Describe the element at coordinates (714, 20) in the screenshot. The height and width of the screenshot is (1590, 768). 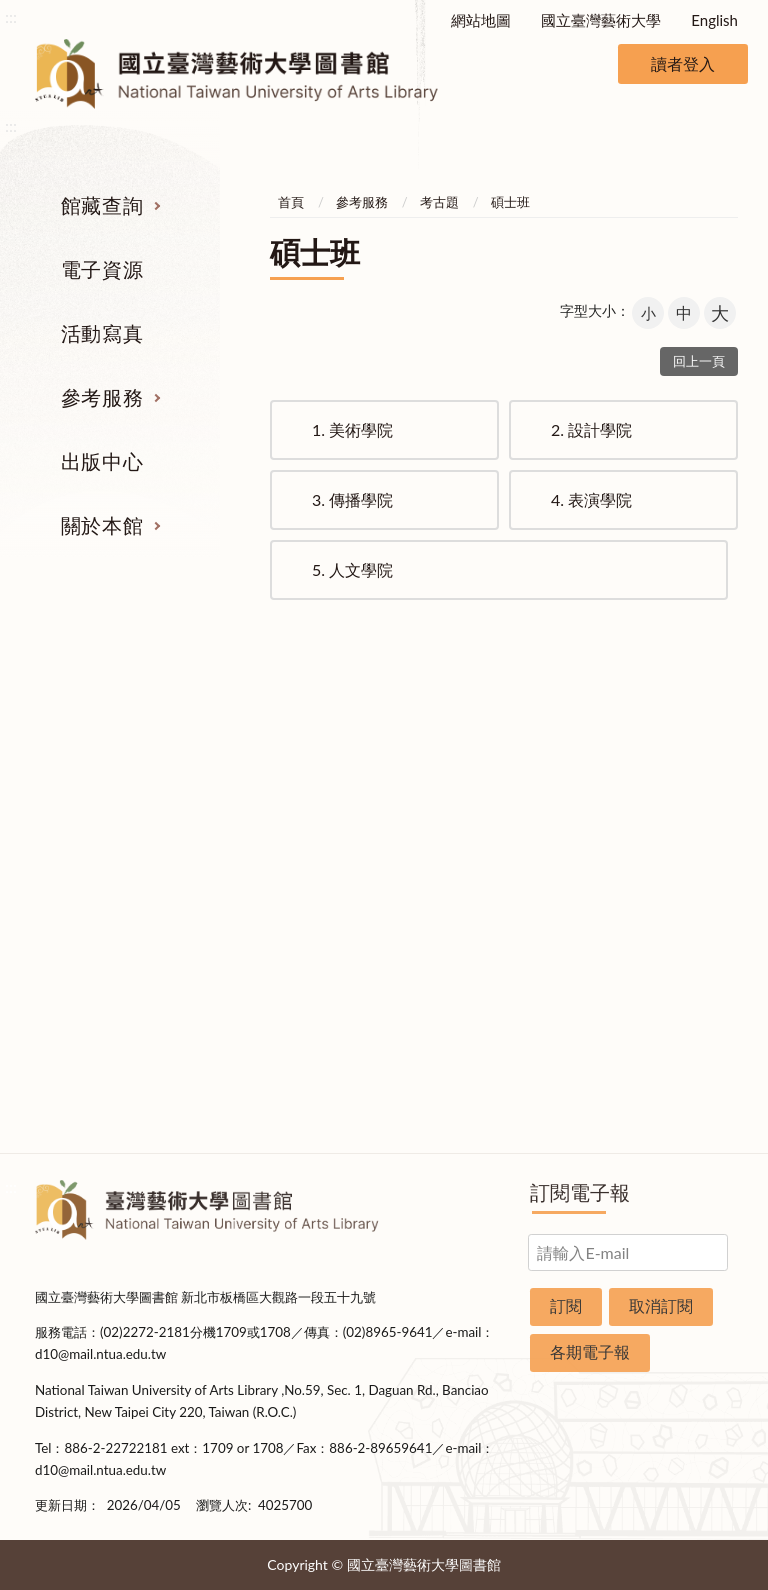
I see `English` at that location.